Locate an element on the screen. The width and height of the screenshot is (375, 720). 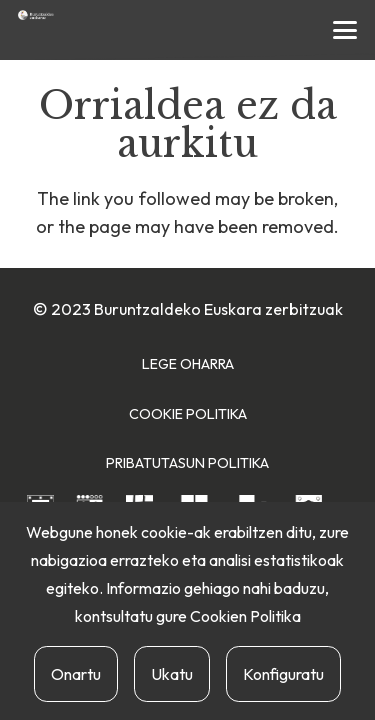
[buruntzaldea-euskaraz-berria] is located at coordinates (36, 15).